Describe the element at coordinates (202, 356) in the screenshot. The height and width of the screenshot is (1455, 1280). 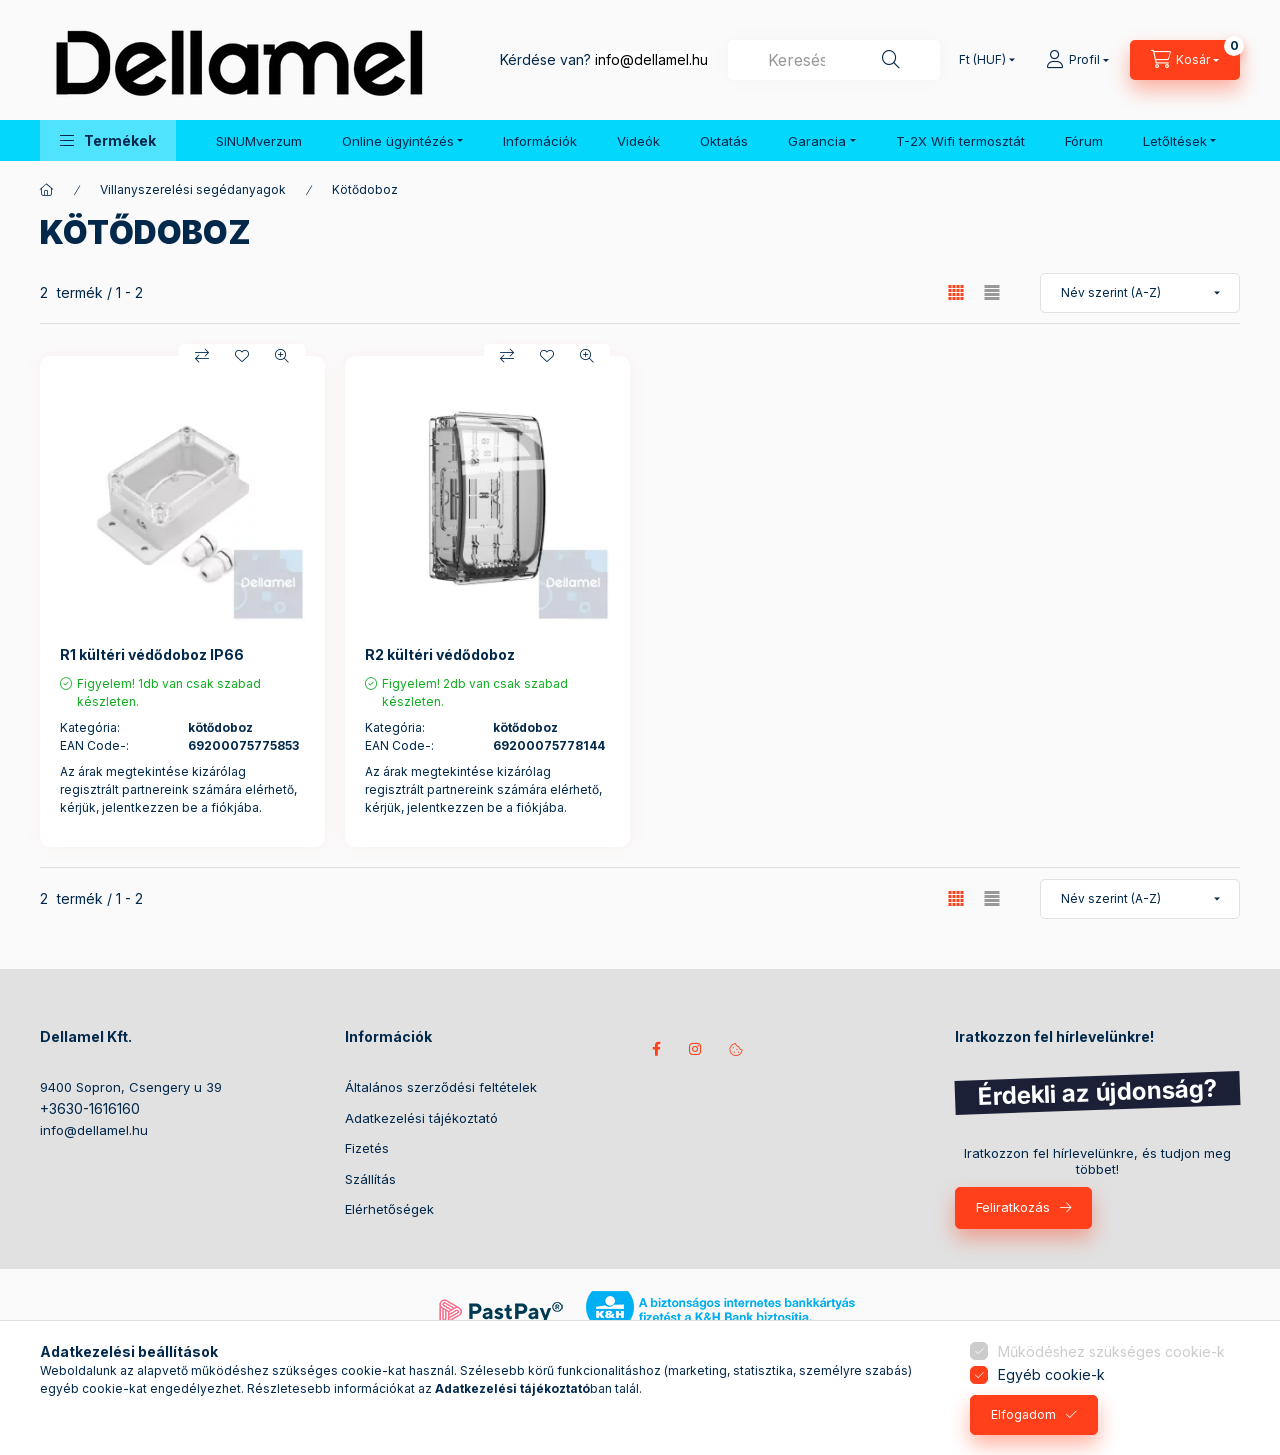
I see `[Összehasonlítás]` at that location.